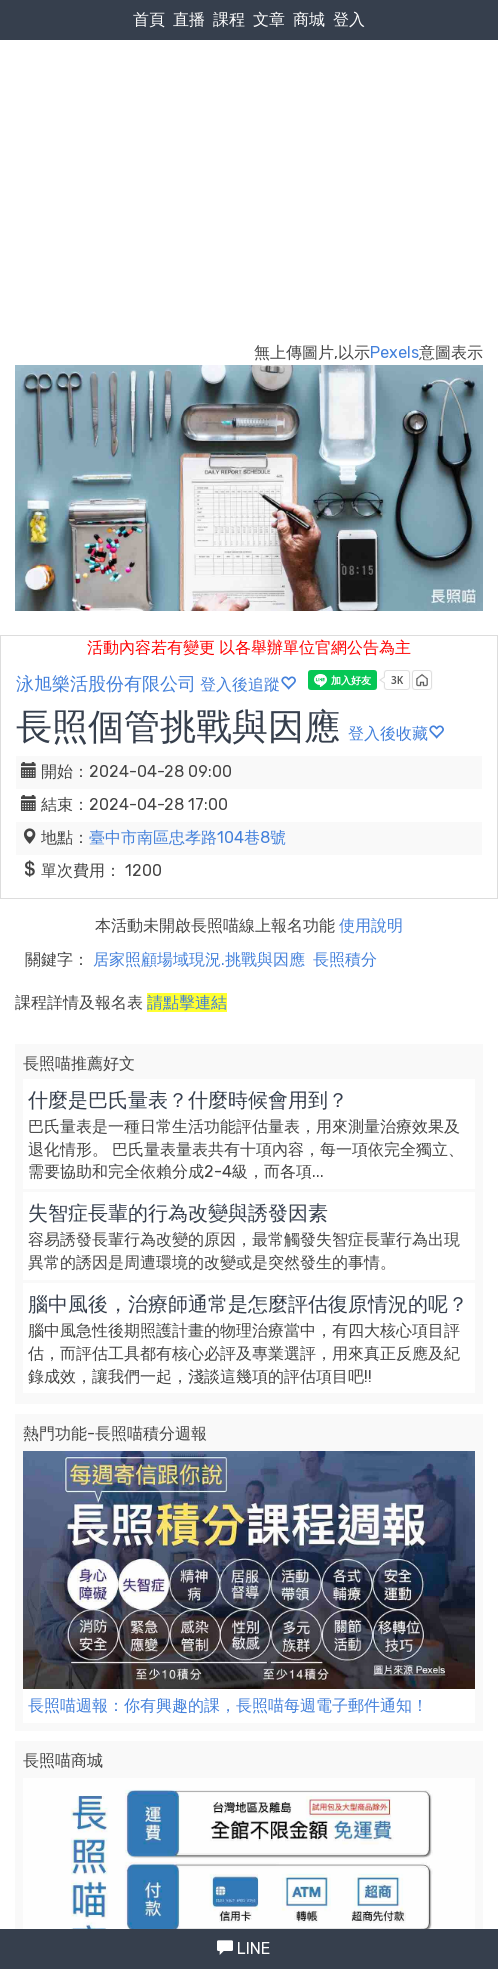  What do you see at coordinates (178, 1213) in the screenshot?
I see `失智症長輩的行為改變與誘發因素` at bounding box center [178, 1213].